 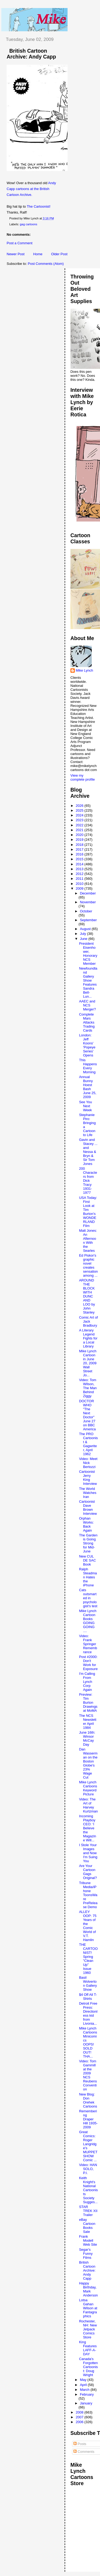 I want to click on New Blog: Don Orehek Cartoons, so click(x=88, y=2100).